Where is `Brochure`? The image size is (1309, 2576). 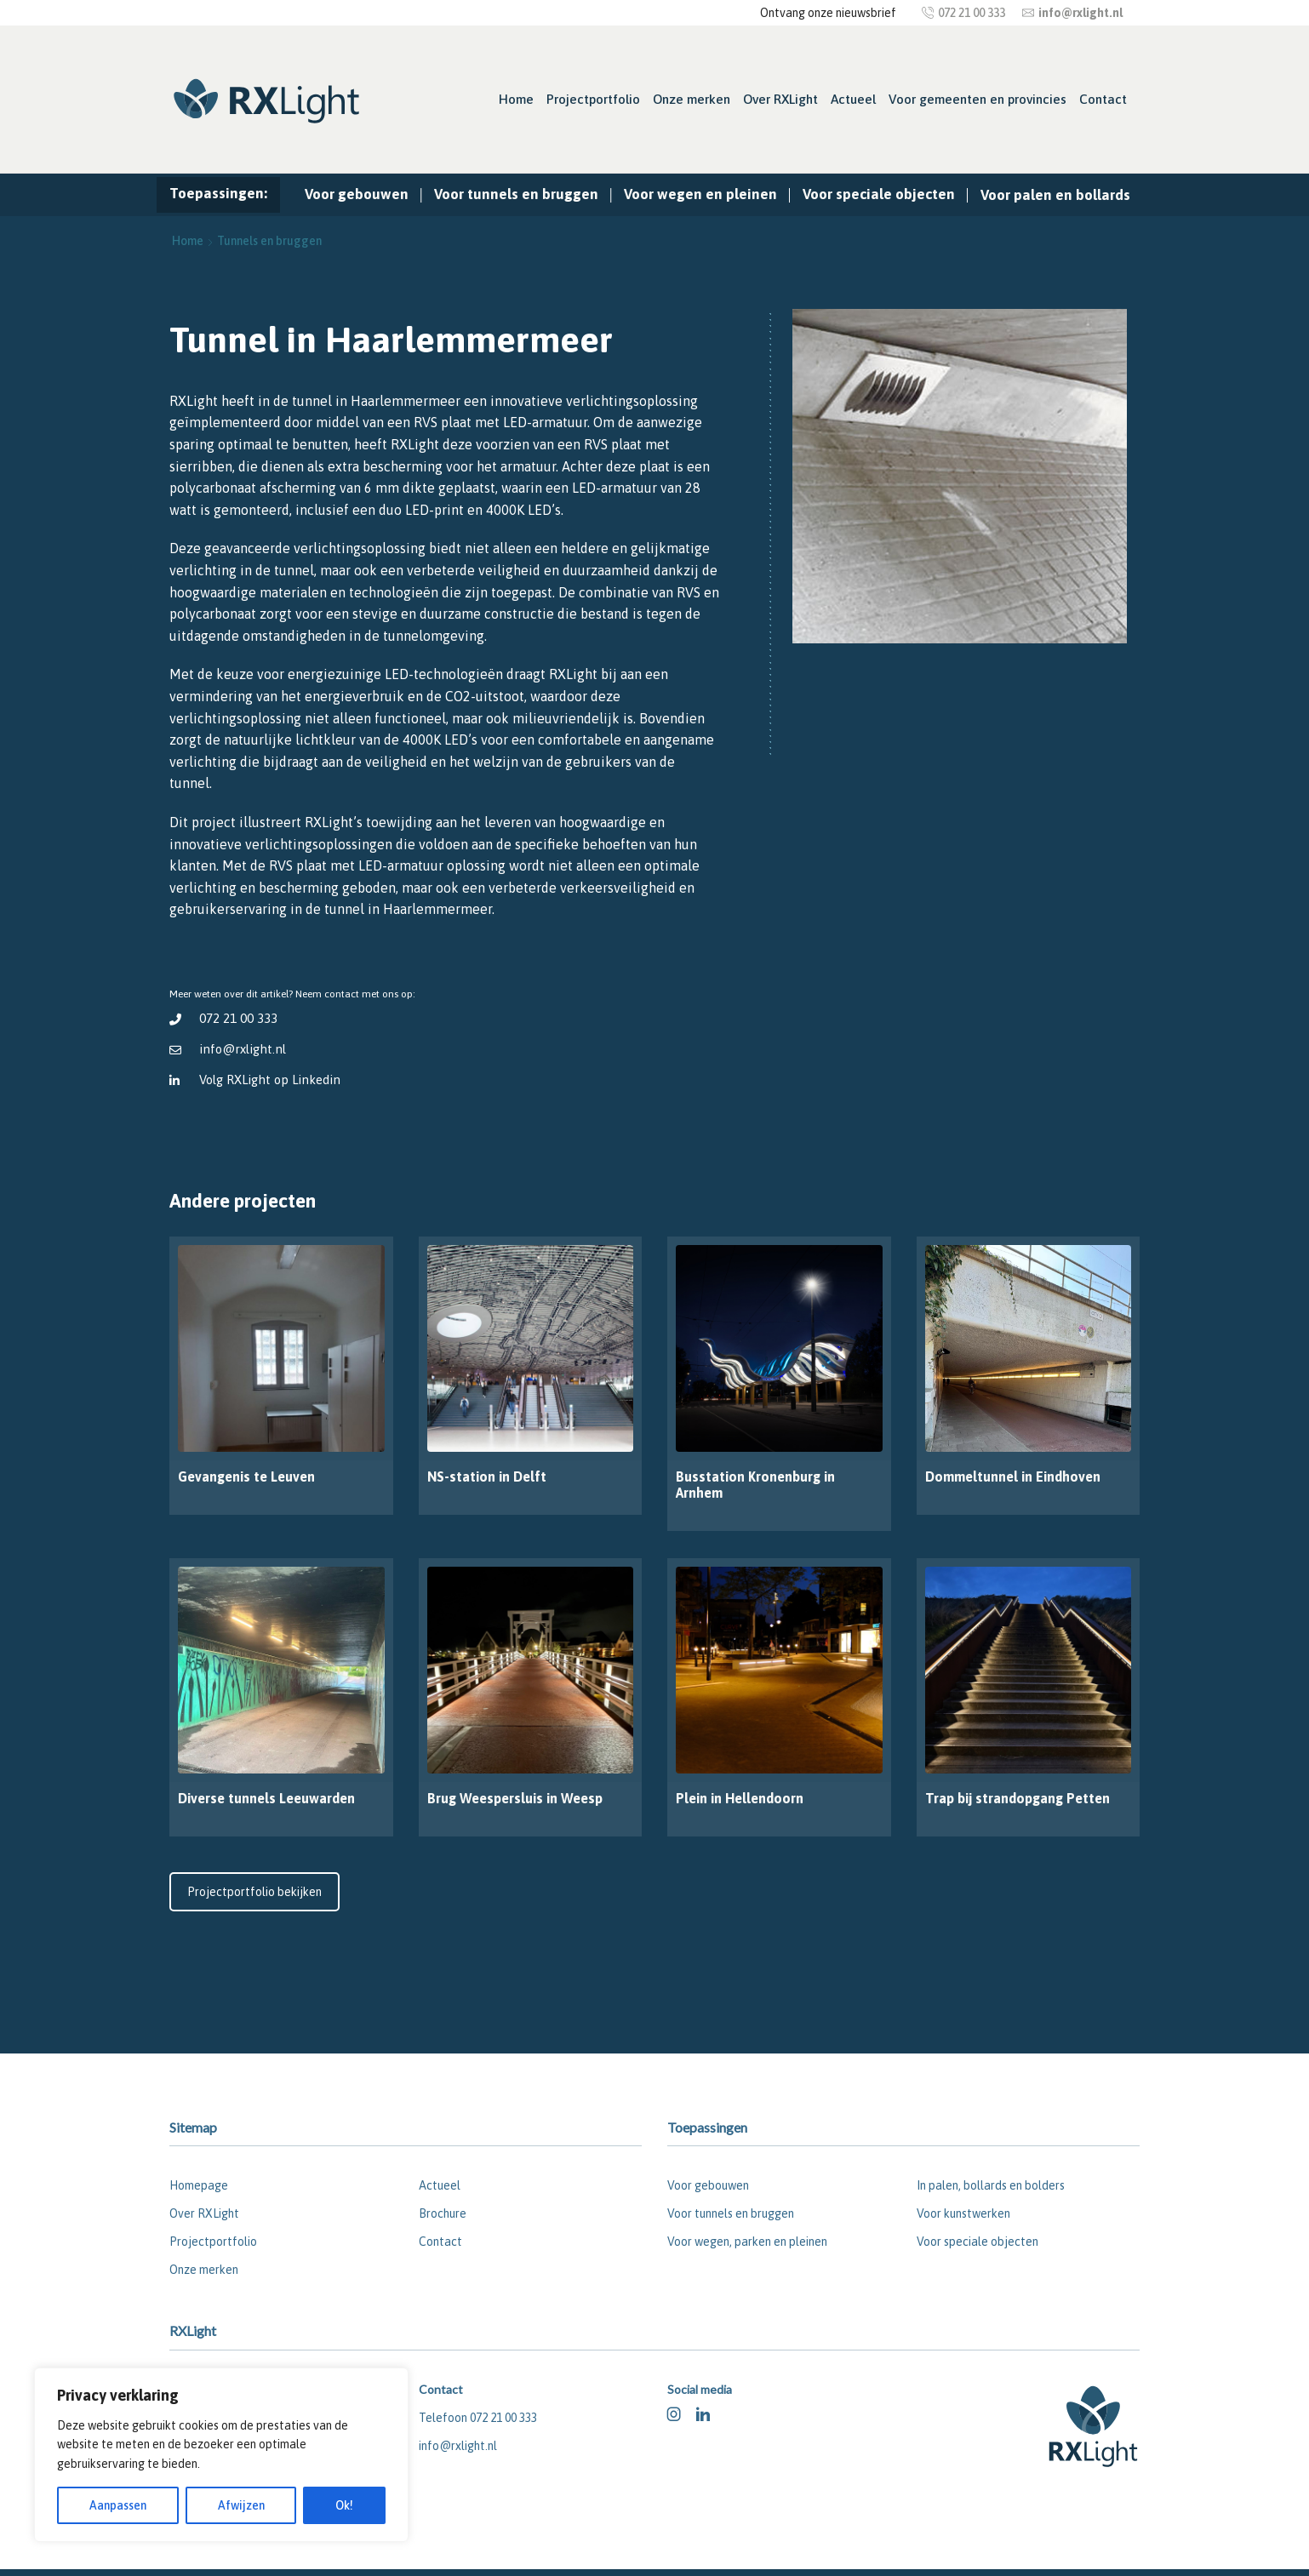 Brochure is located at coordinates (442, 2213).